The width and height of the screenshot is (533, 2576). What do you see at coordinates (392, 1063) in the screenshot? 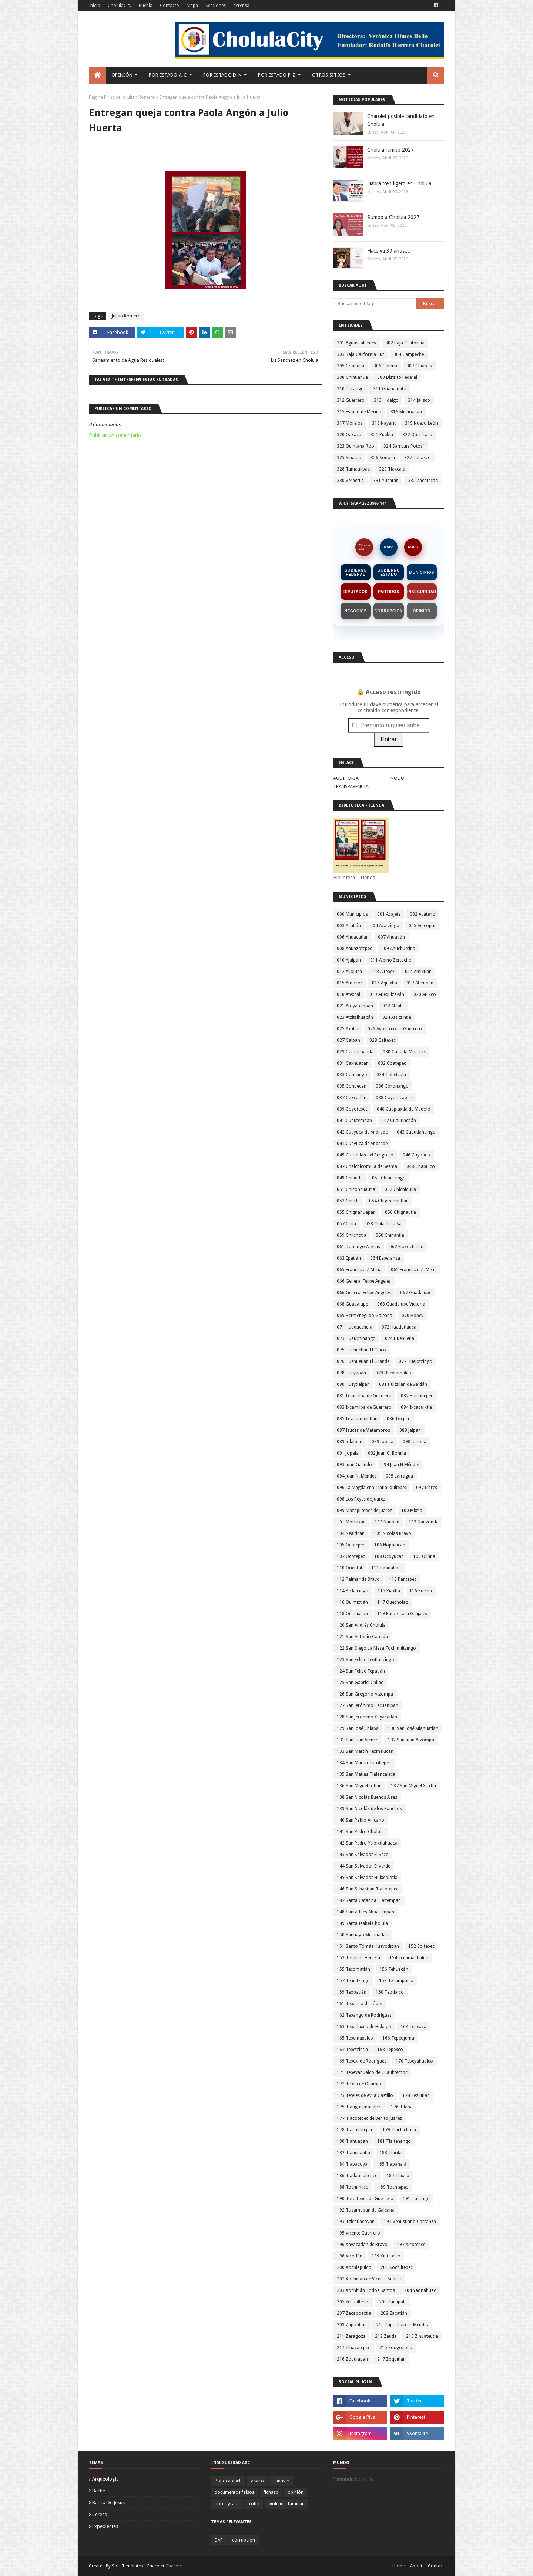
I see `032 Coatepec` at bounding box center [392, 1063].